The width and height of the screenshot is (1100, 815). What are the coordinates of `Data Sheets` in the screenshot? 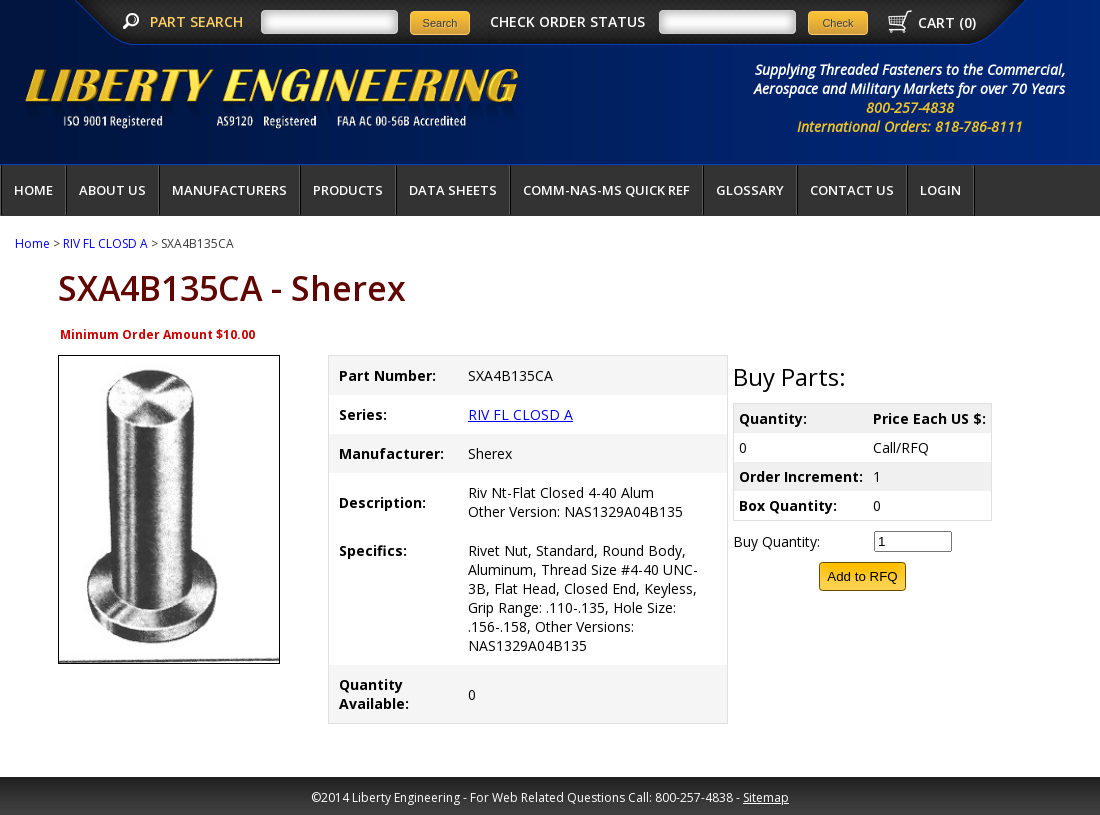 It's located at (453, 190).